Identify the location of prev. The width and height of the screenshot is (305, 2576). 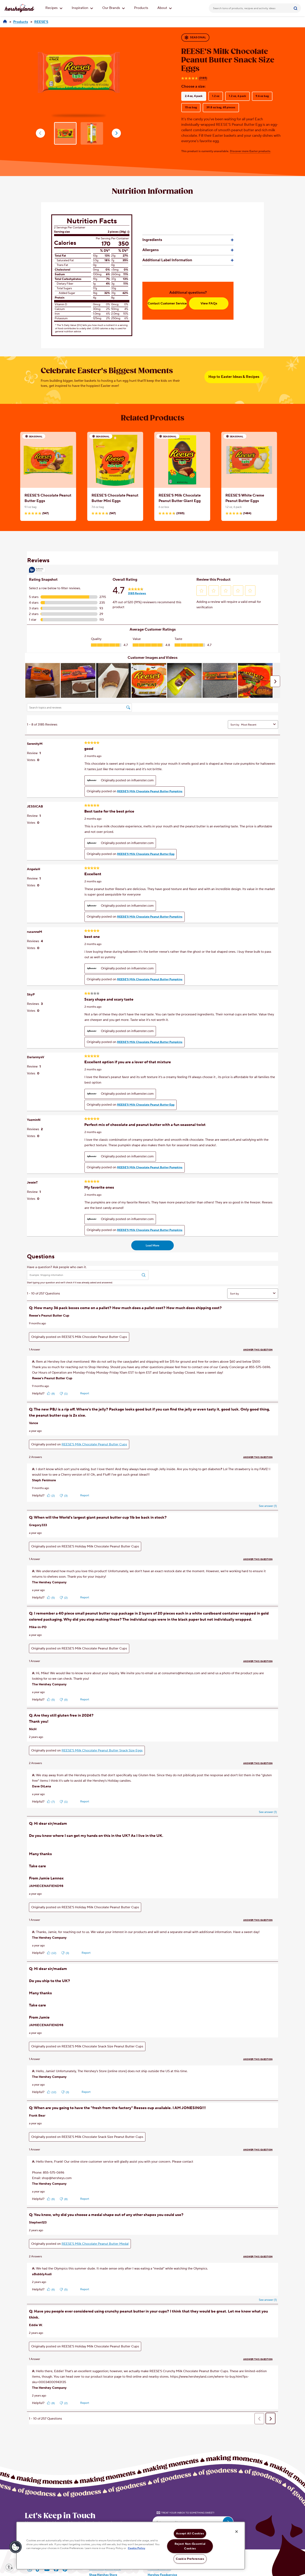
(40, 133).